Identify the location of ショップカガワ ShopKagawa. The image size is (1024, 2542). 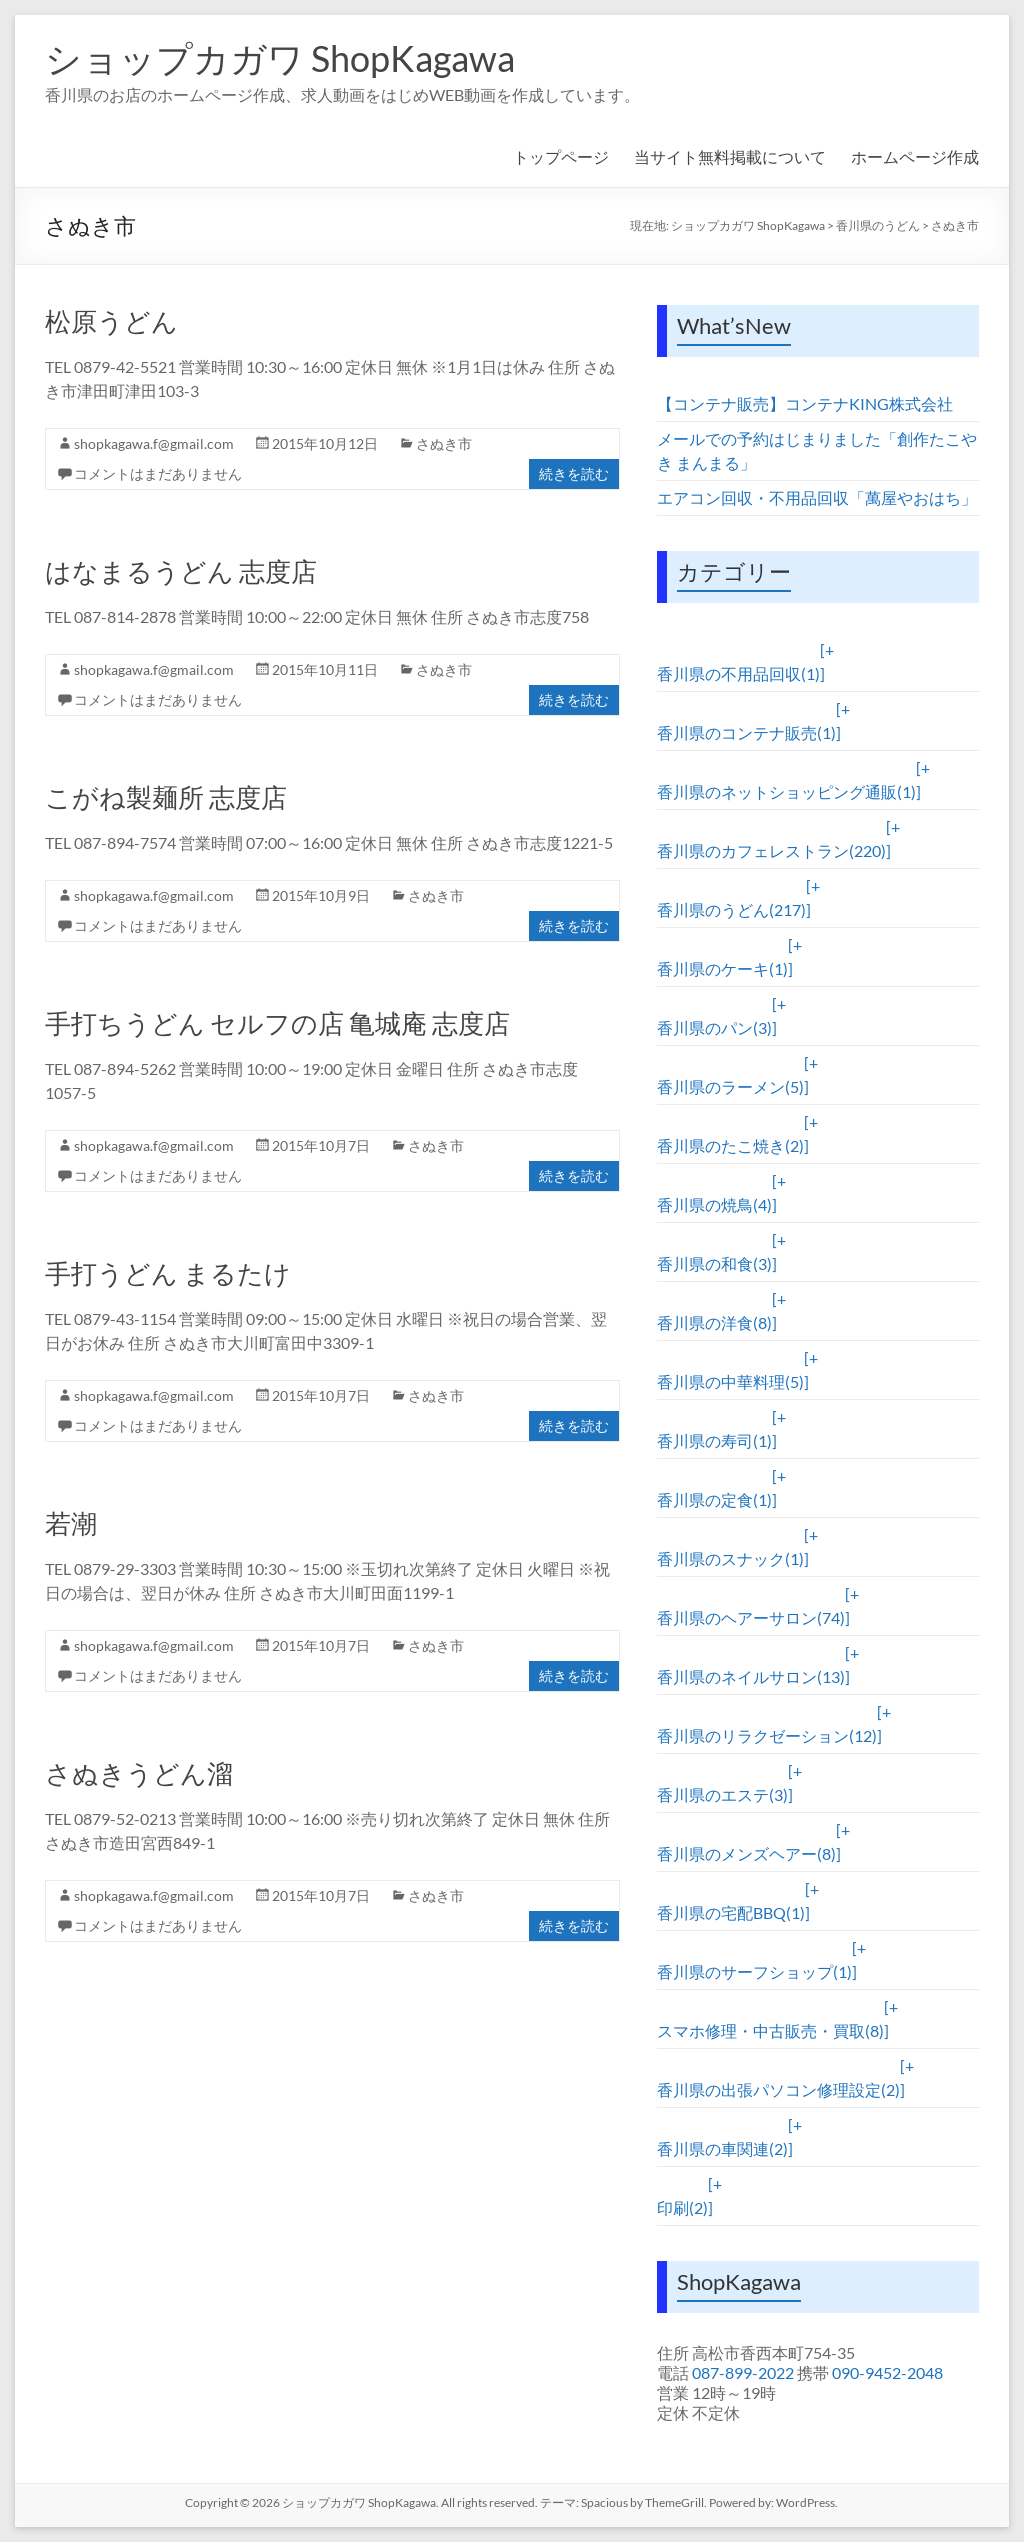
(280, 58).